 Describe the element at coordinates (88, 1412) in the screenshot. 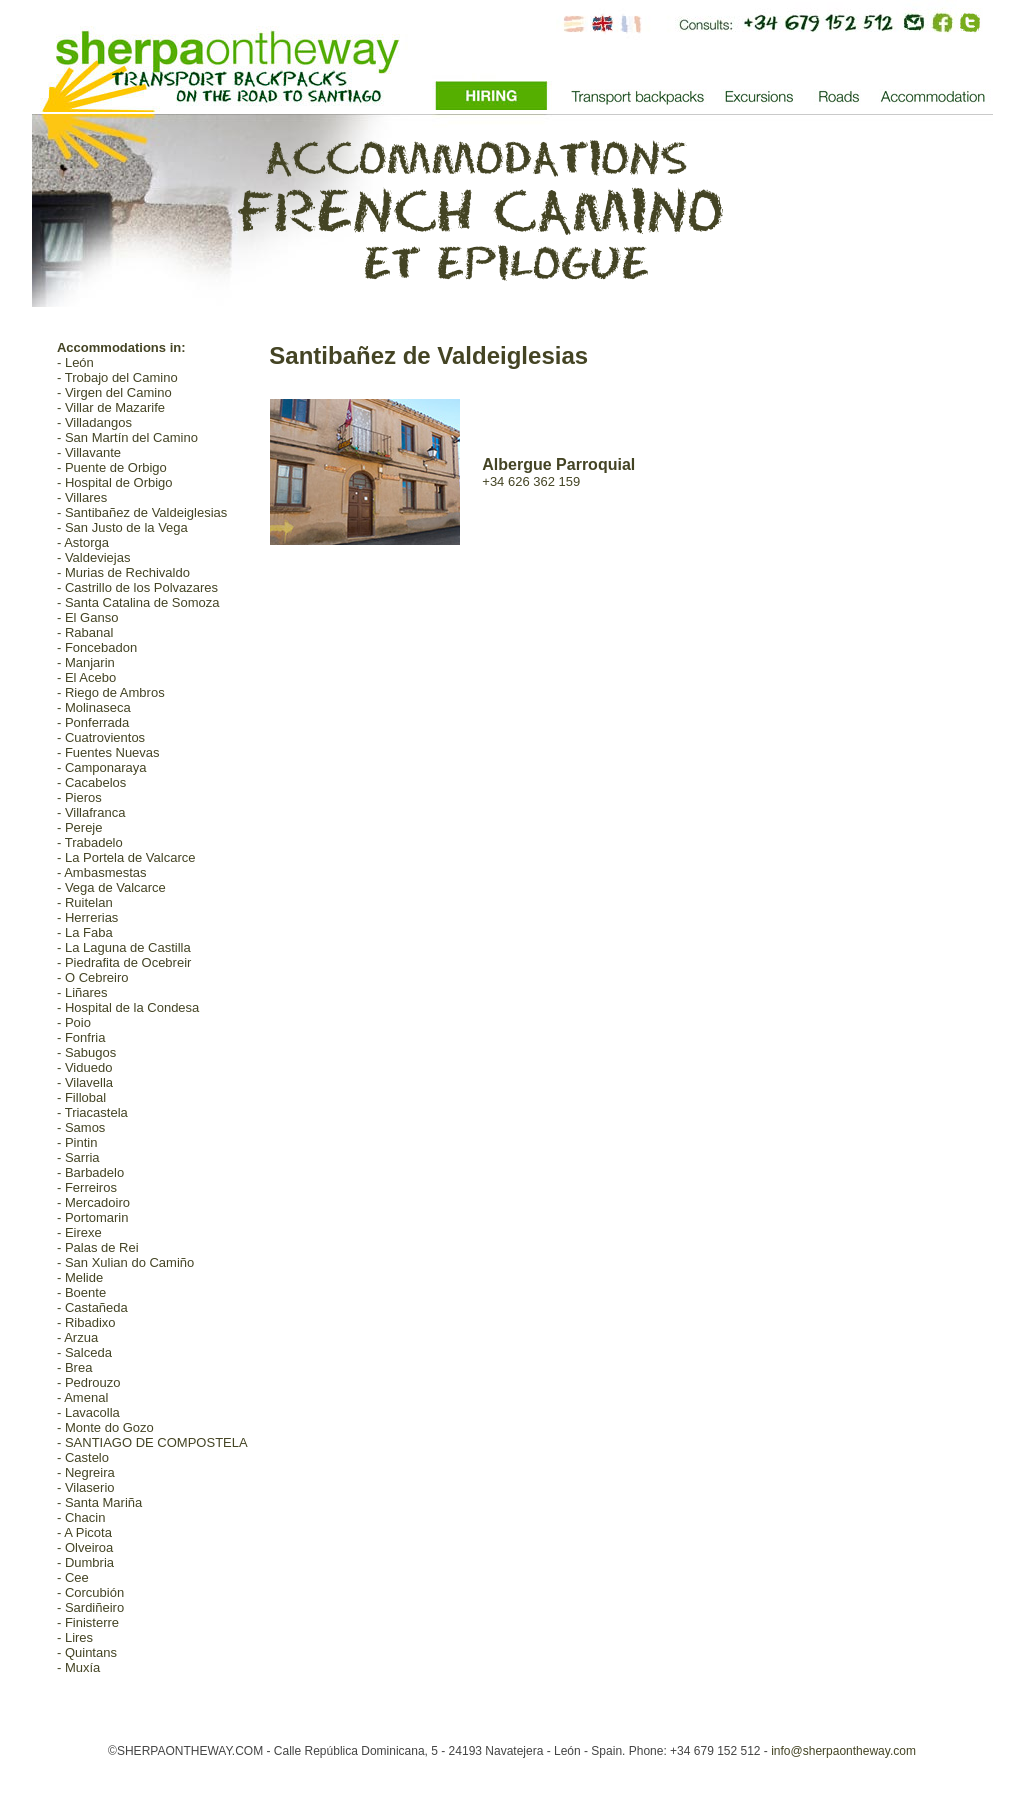

I see `- Lavacolla` at that location.